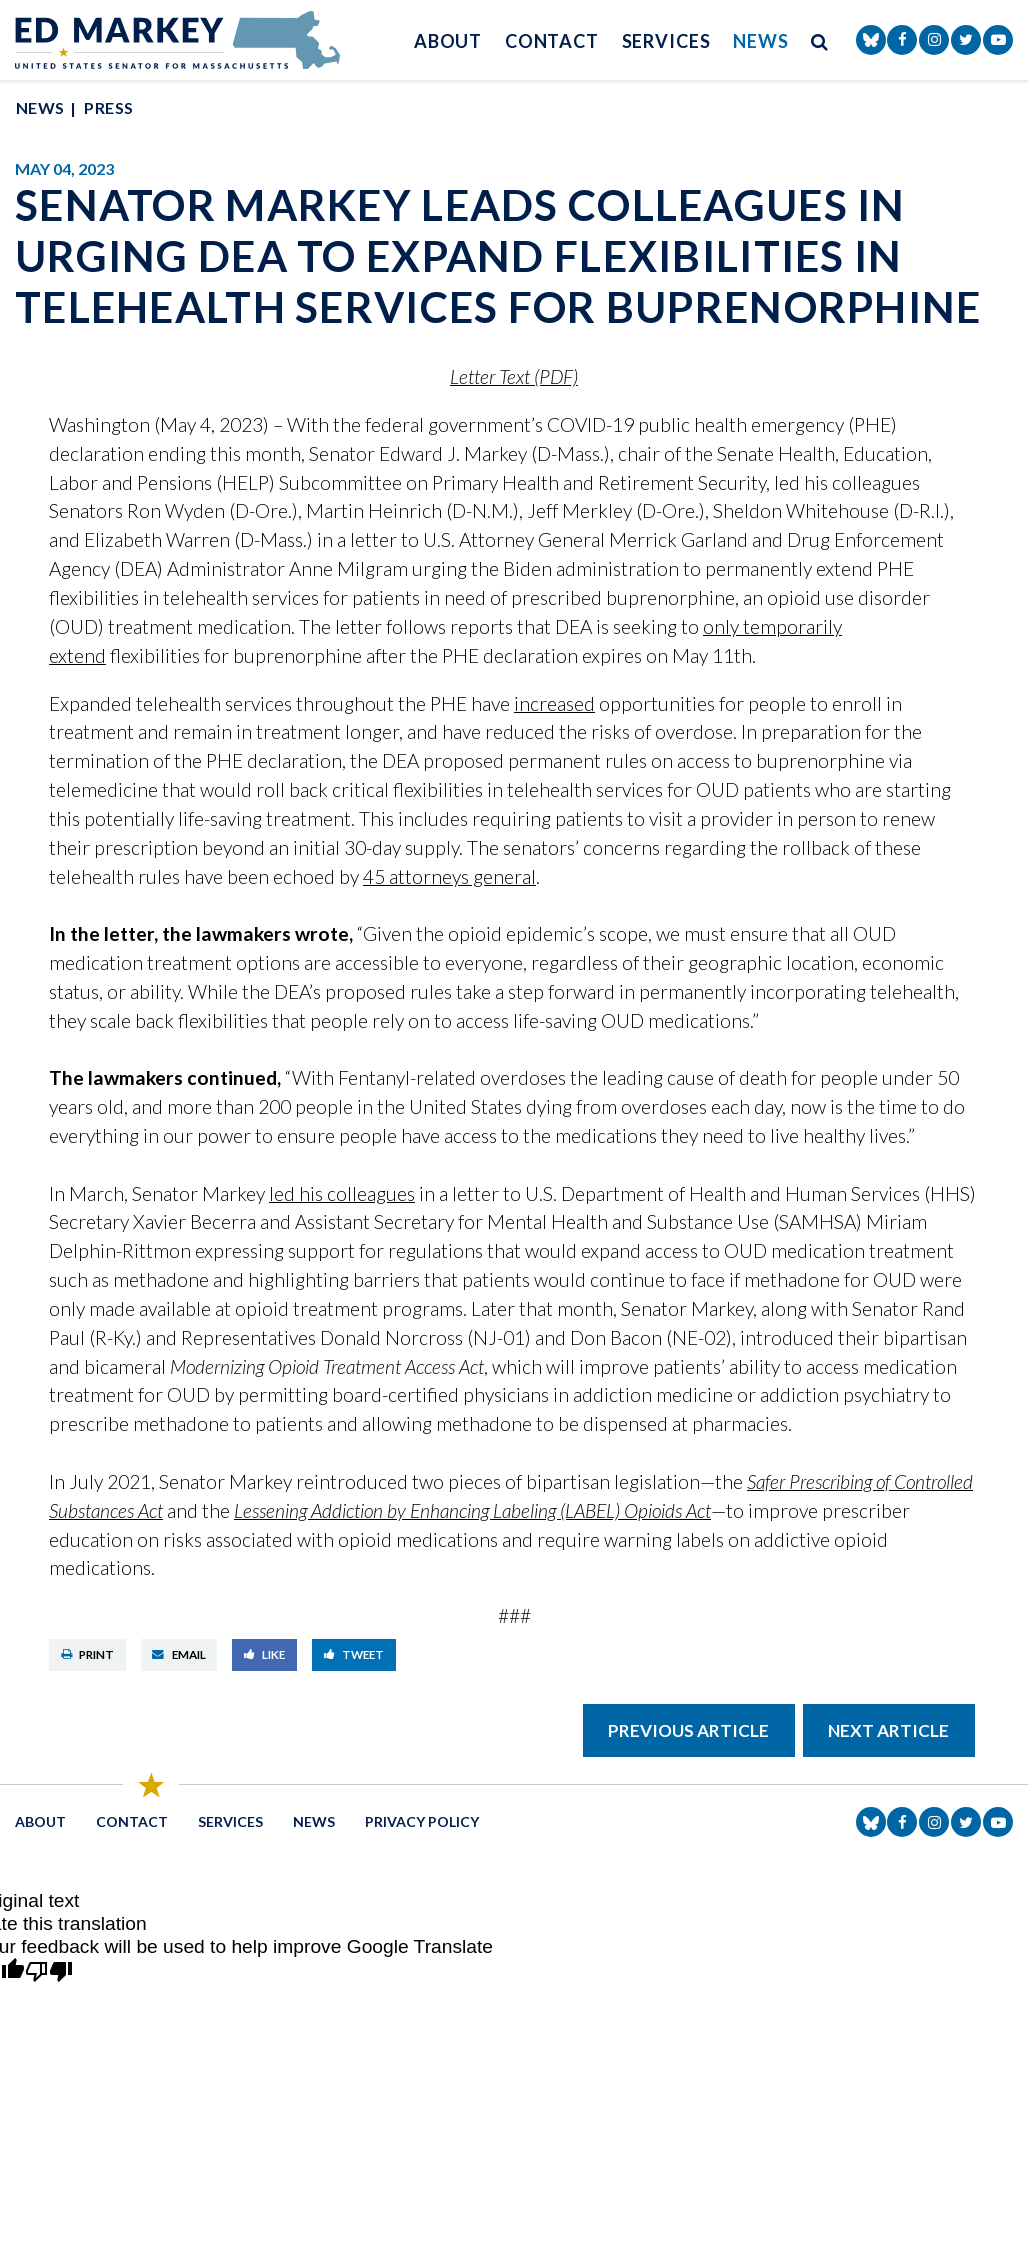 The width and height of the screenshot is (1028, 2265). Describe the element at coordinates (422, 1821) in the screenshot. I see `Privacy Policy` at that location.